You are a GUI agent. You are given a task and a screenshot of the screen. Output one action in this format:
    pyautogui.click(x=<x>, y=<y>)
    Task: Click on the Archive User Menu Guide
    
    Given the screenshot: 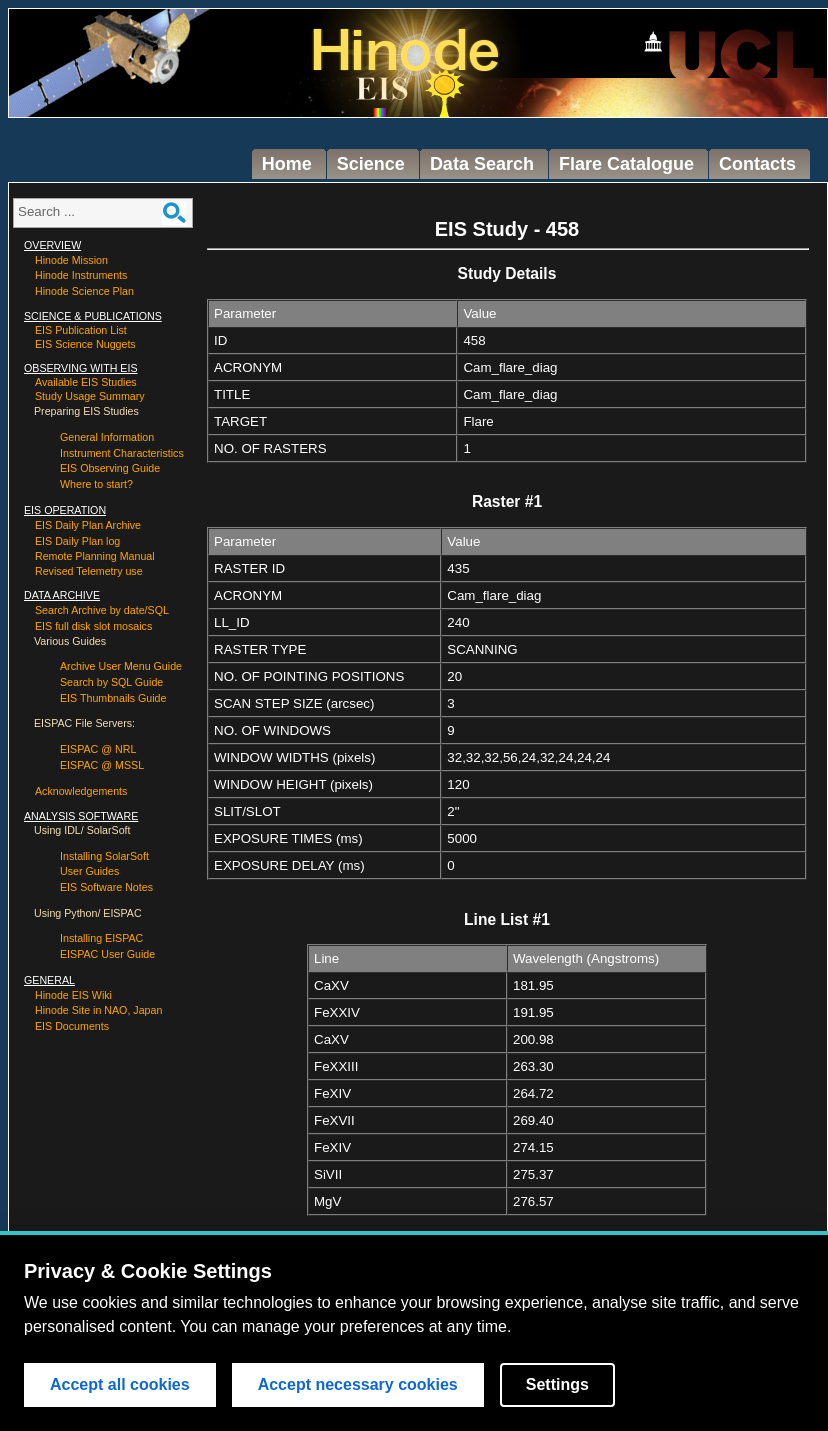 What is the action you would take?
    pyautogui.click(x=121, y=666)
    